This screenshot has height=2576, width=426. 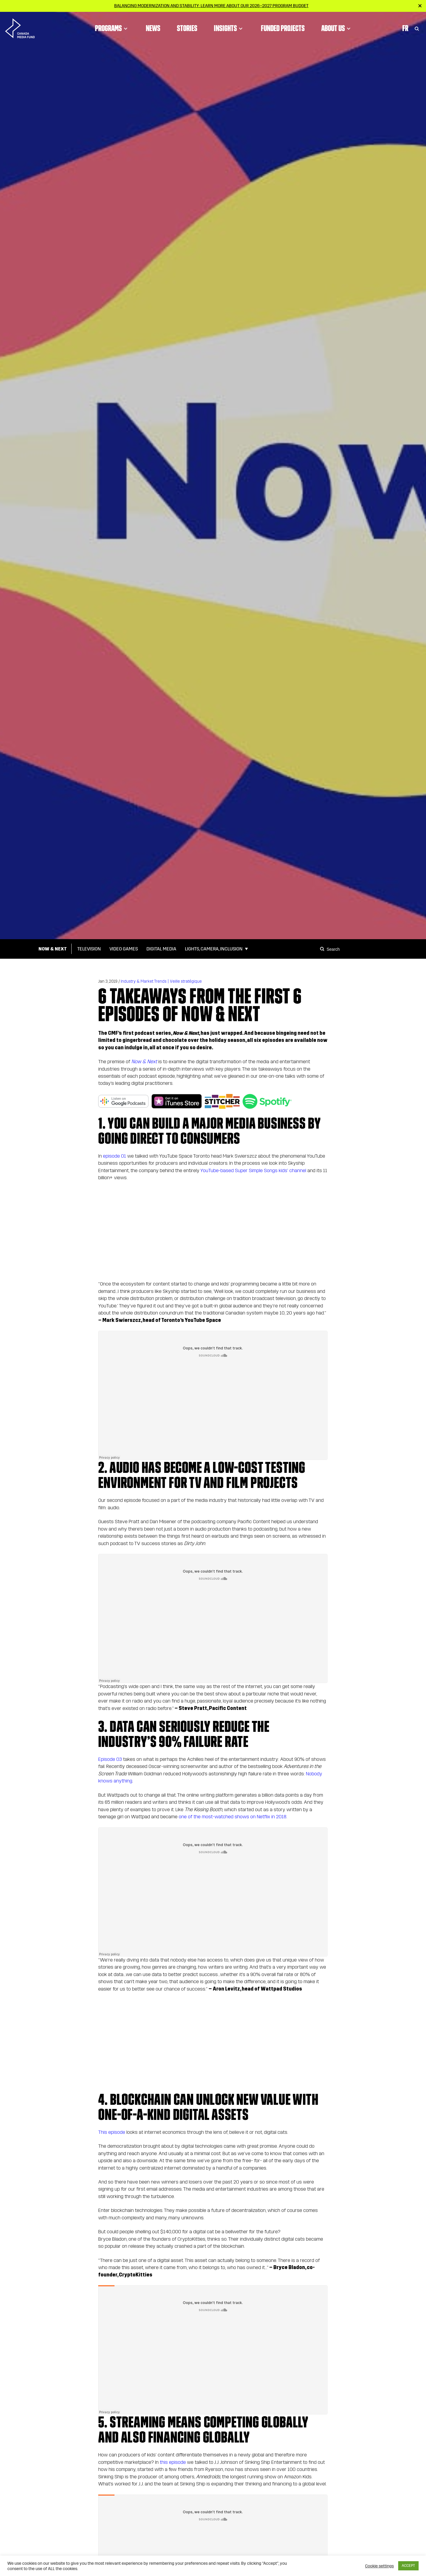 What do you see at coordinates (173, 2462) in the screenshot?
I see `this episode` at bounding box center [173, 2462].